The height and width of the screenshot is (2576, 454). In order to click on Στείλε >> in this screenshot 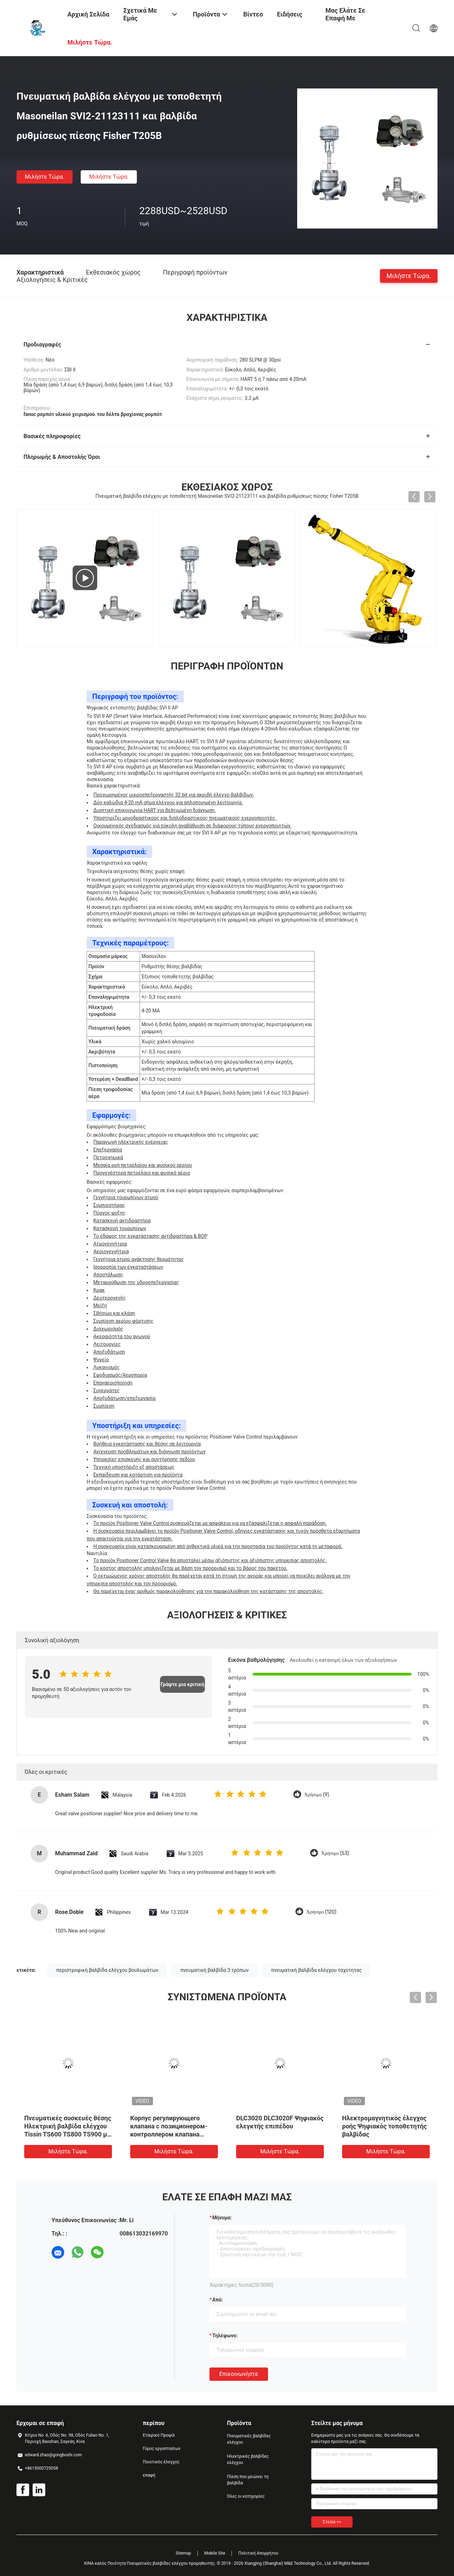, I will do `click(332, 2521)`.